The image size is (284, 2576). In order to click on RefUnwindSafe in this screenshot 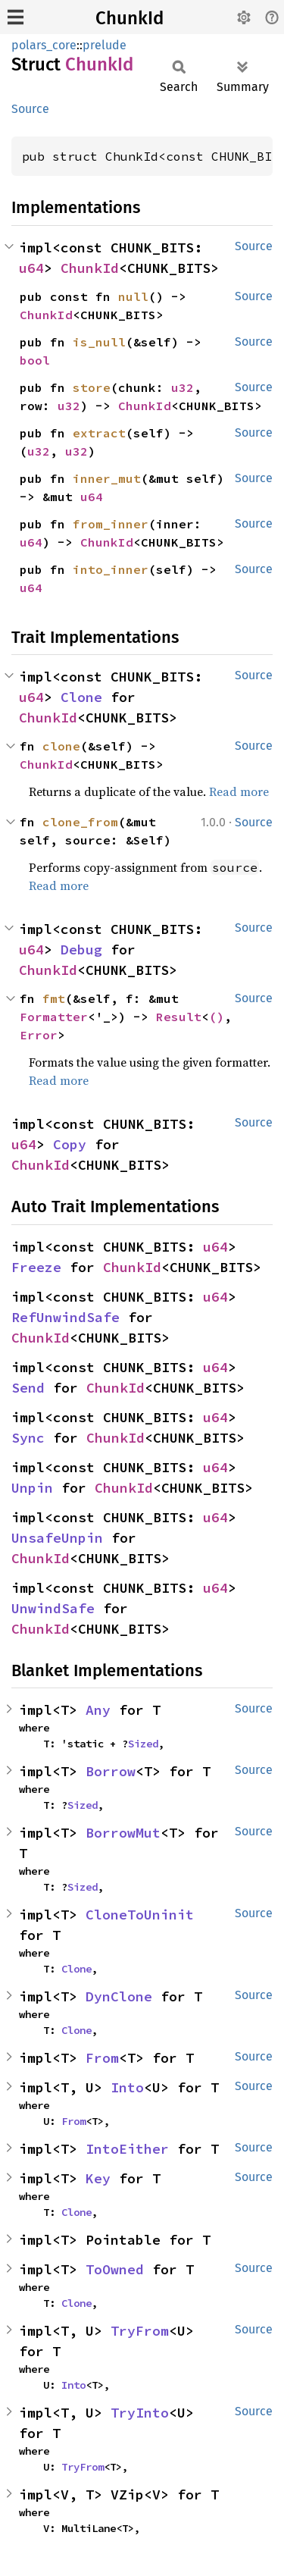, I will do `click(65, 1317)`.